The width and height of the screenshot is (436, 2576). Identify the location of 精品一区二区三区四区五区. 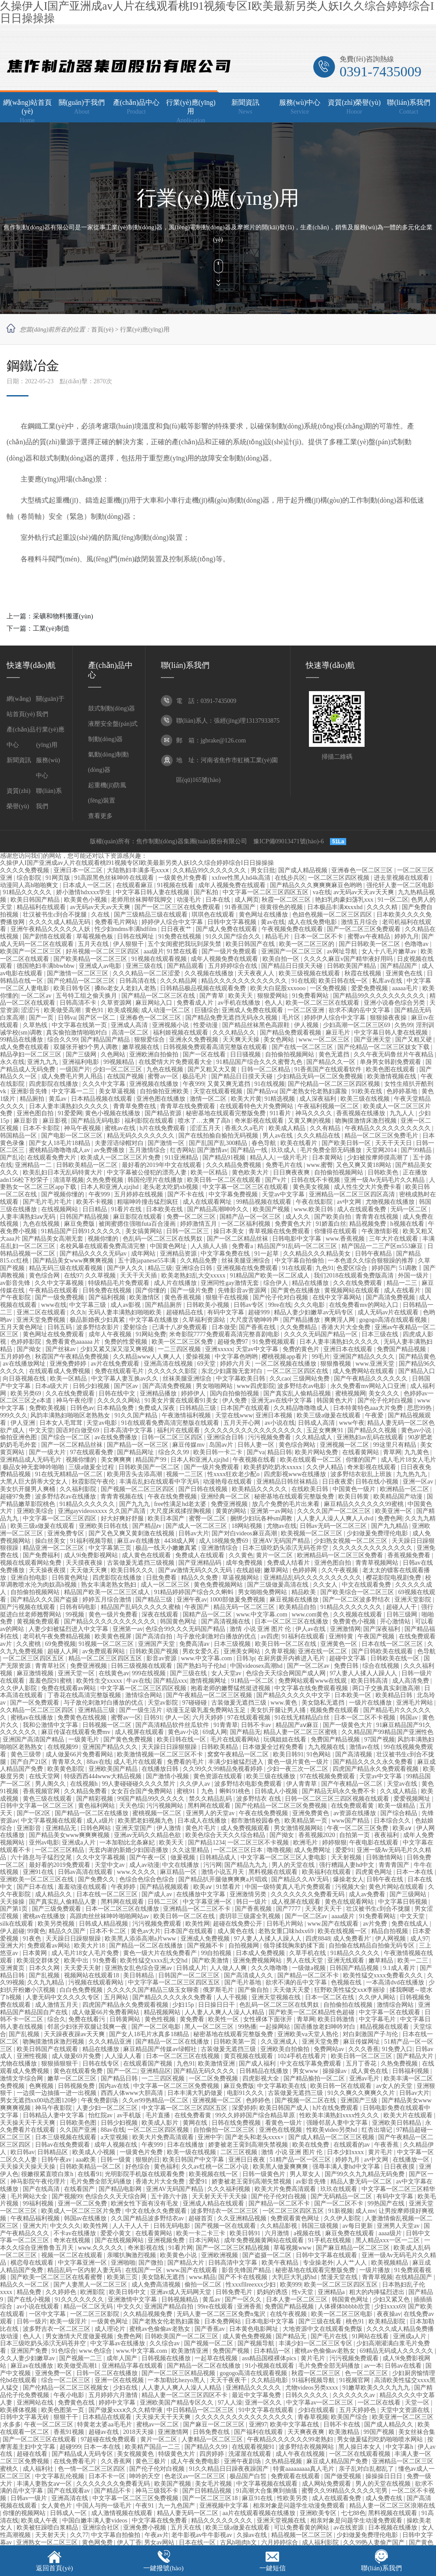
(106, 1658).